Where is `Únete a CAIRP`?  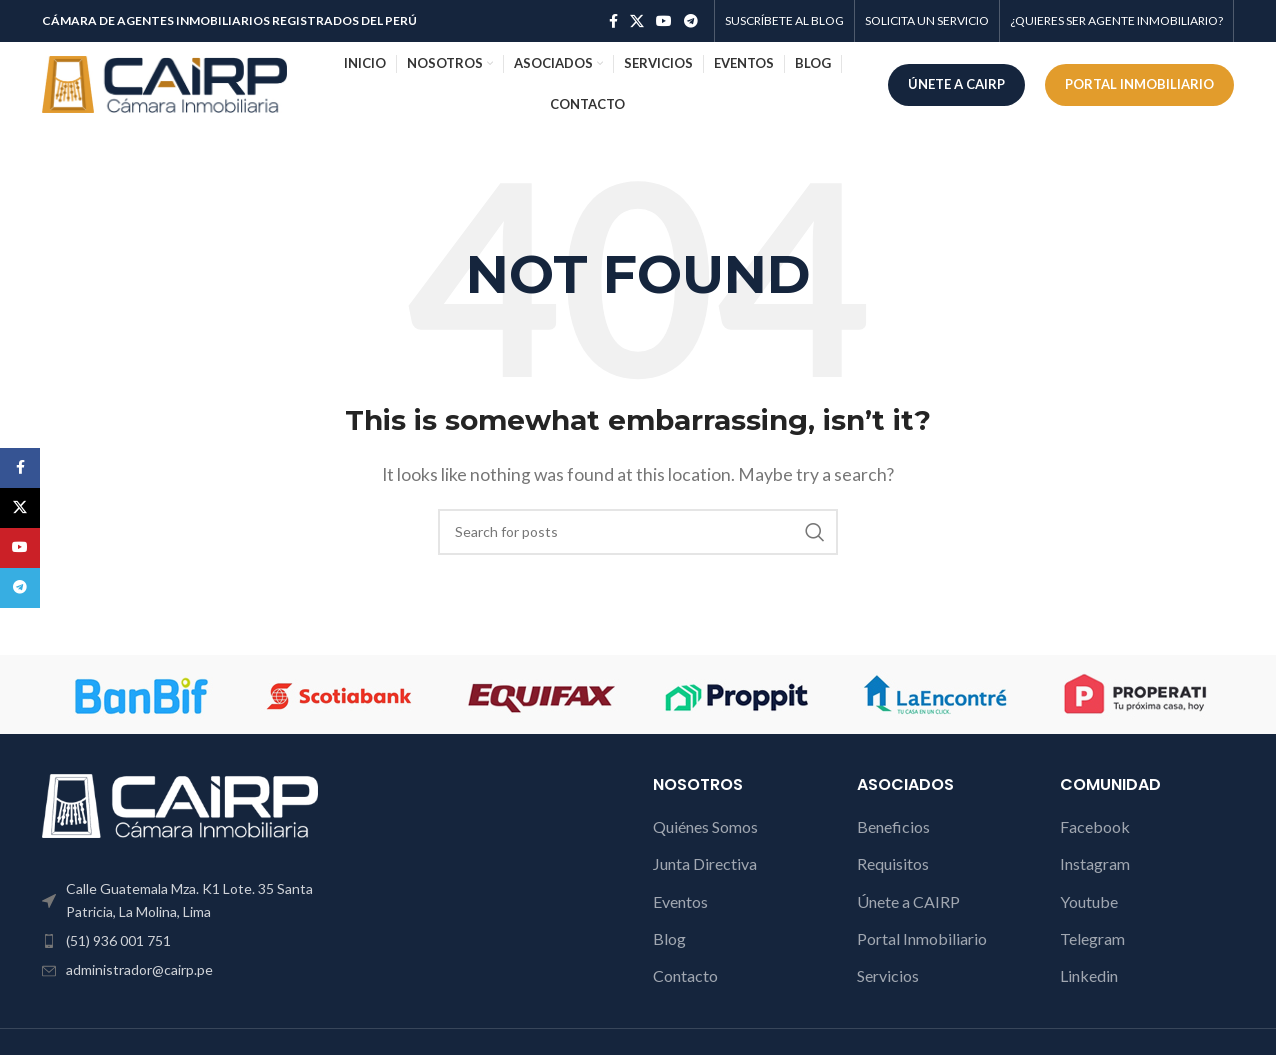
Únete a CAIRP is located at coordinates (908, 901).